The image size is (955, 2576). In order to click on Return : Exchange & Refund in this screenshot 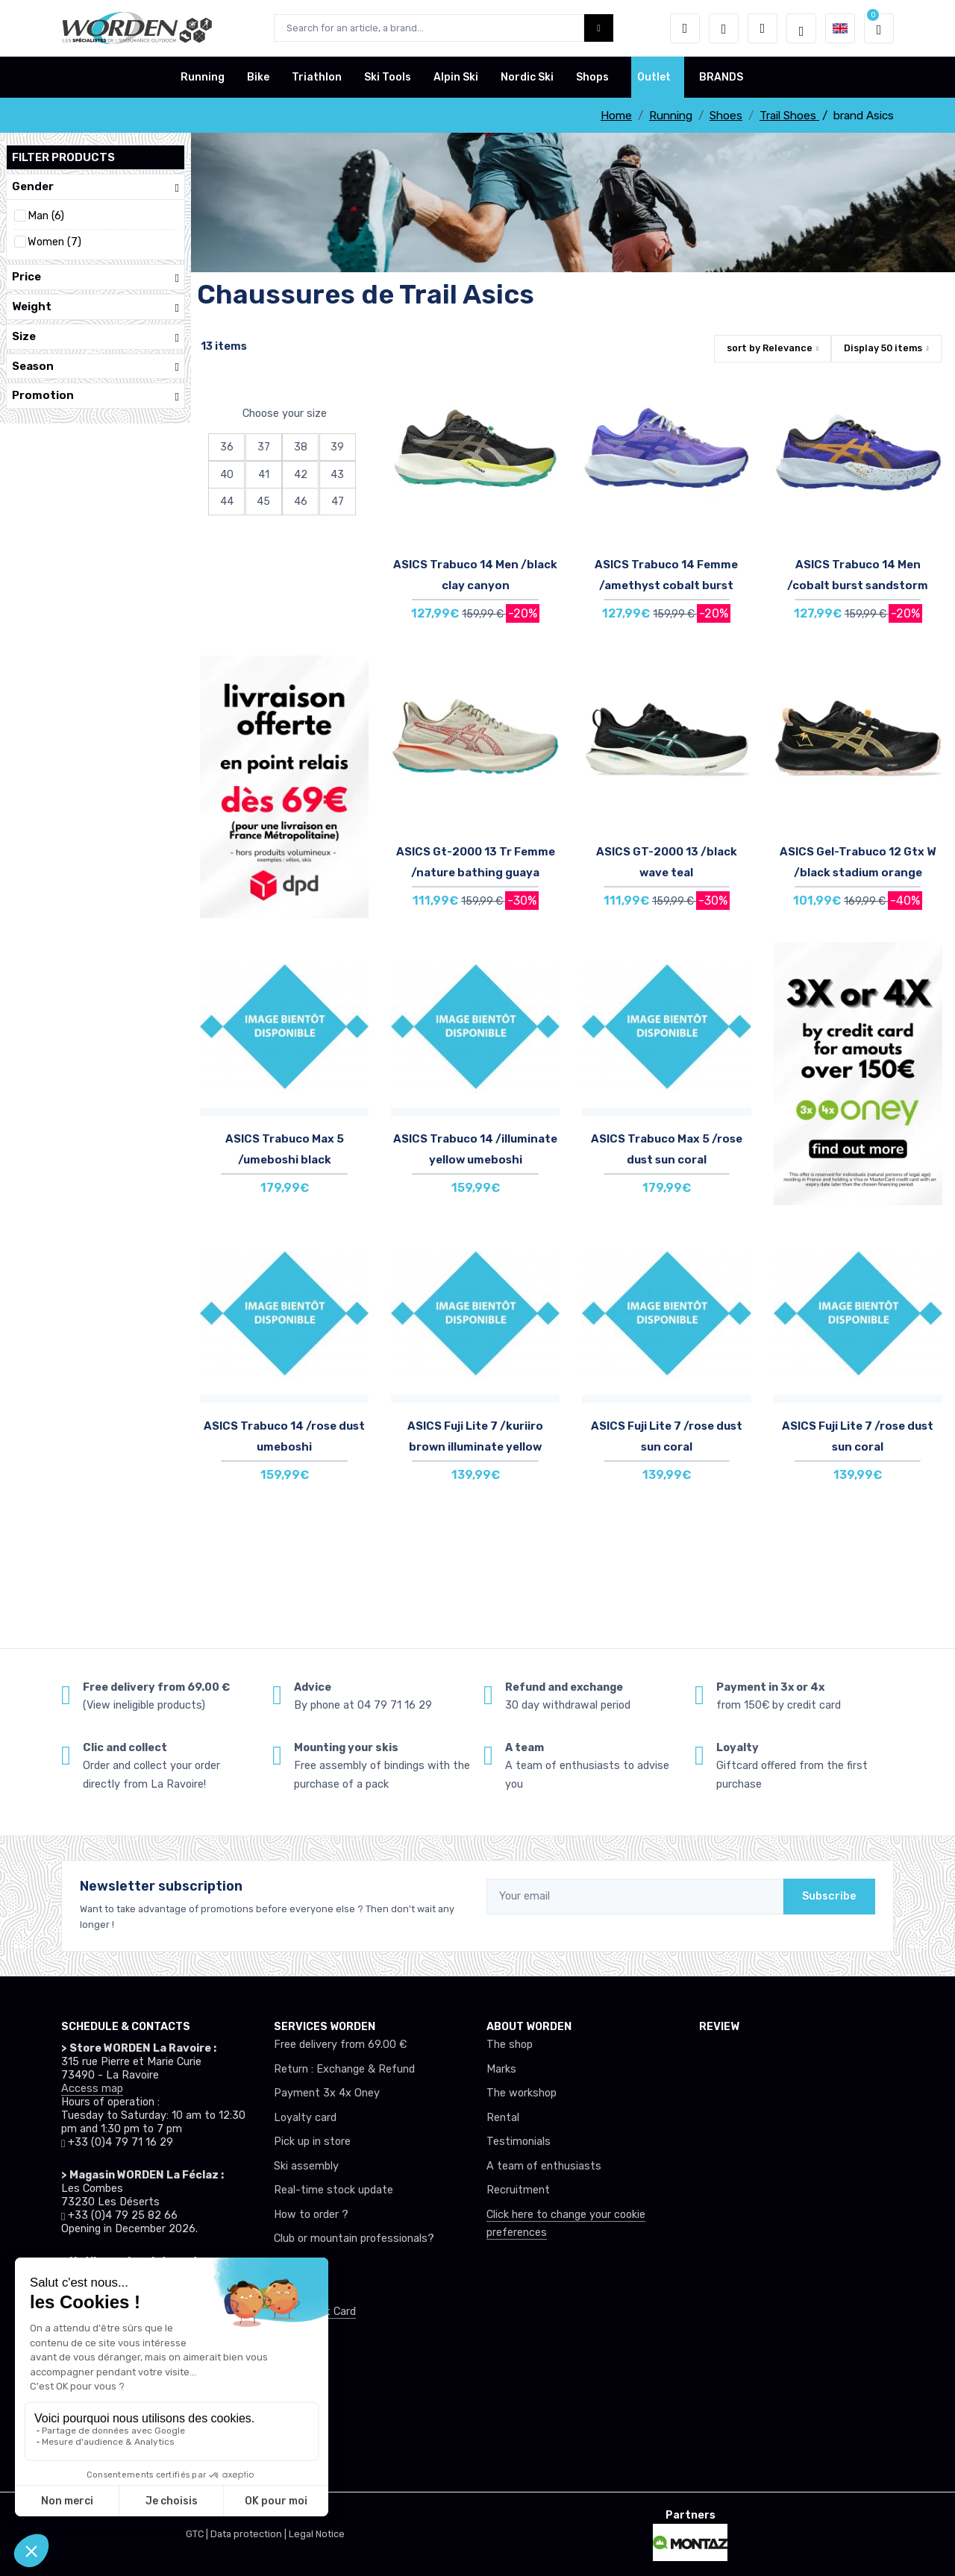, I will do `click(344, 2069)`.